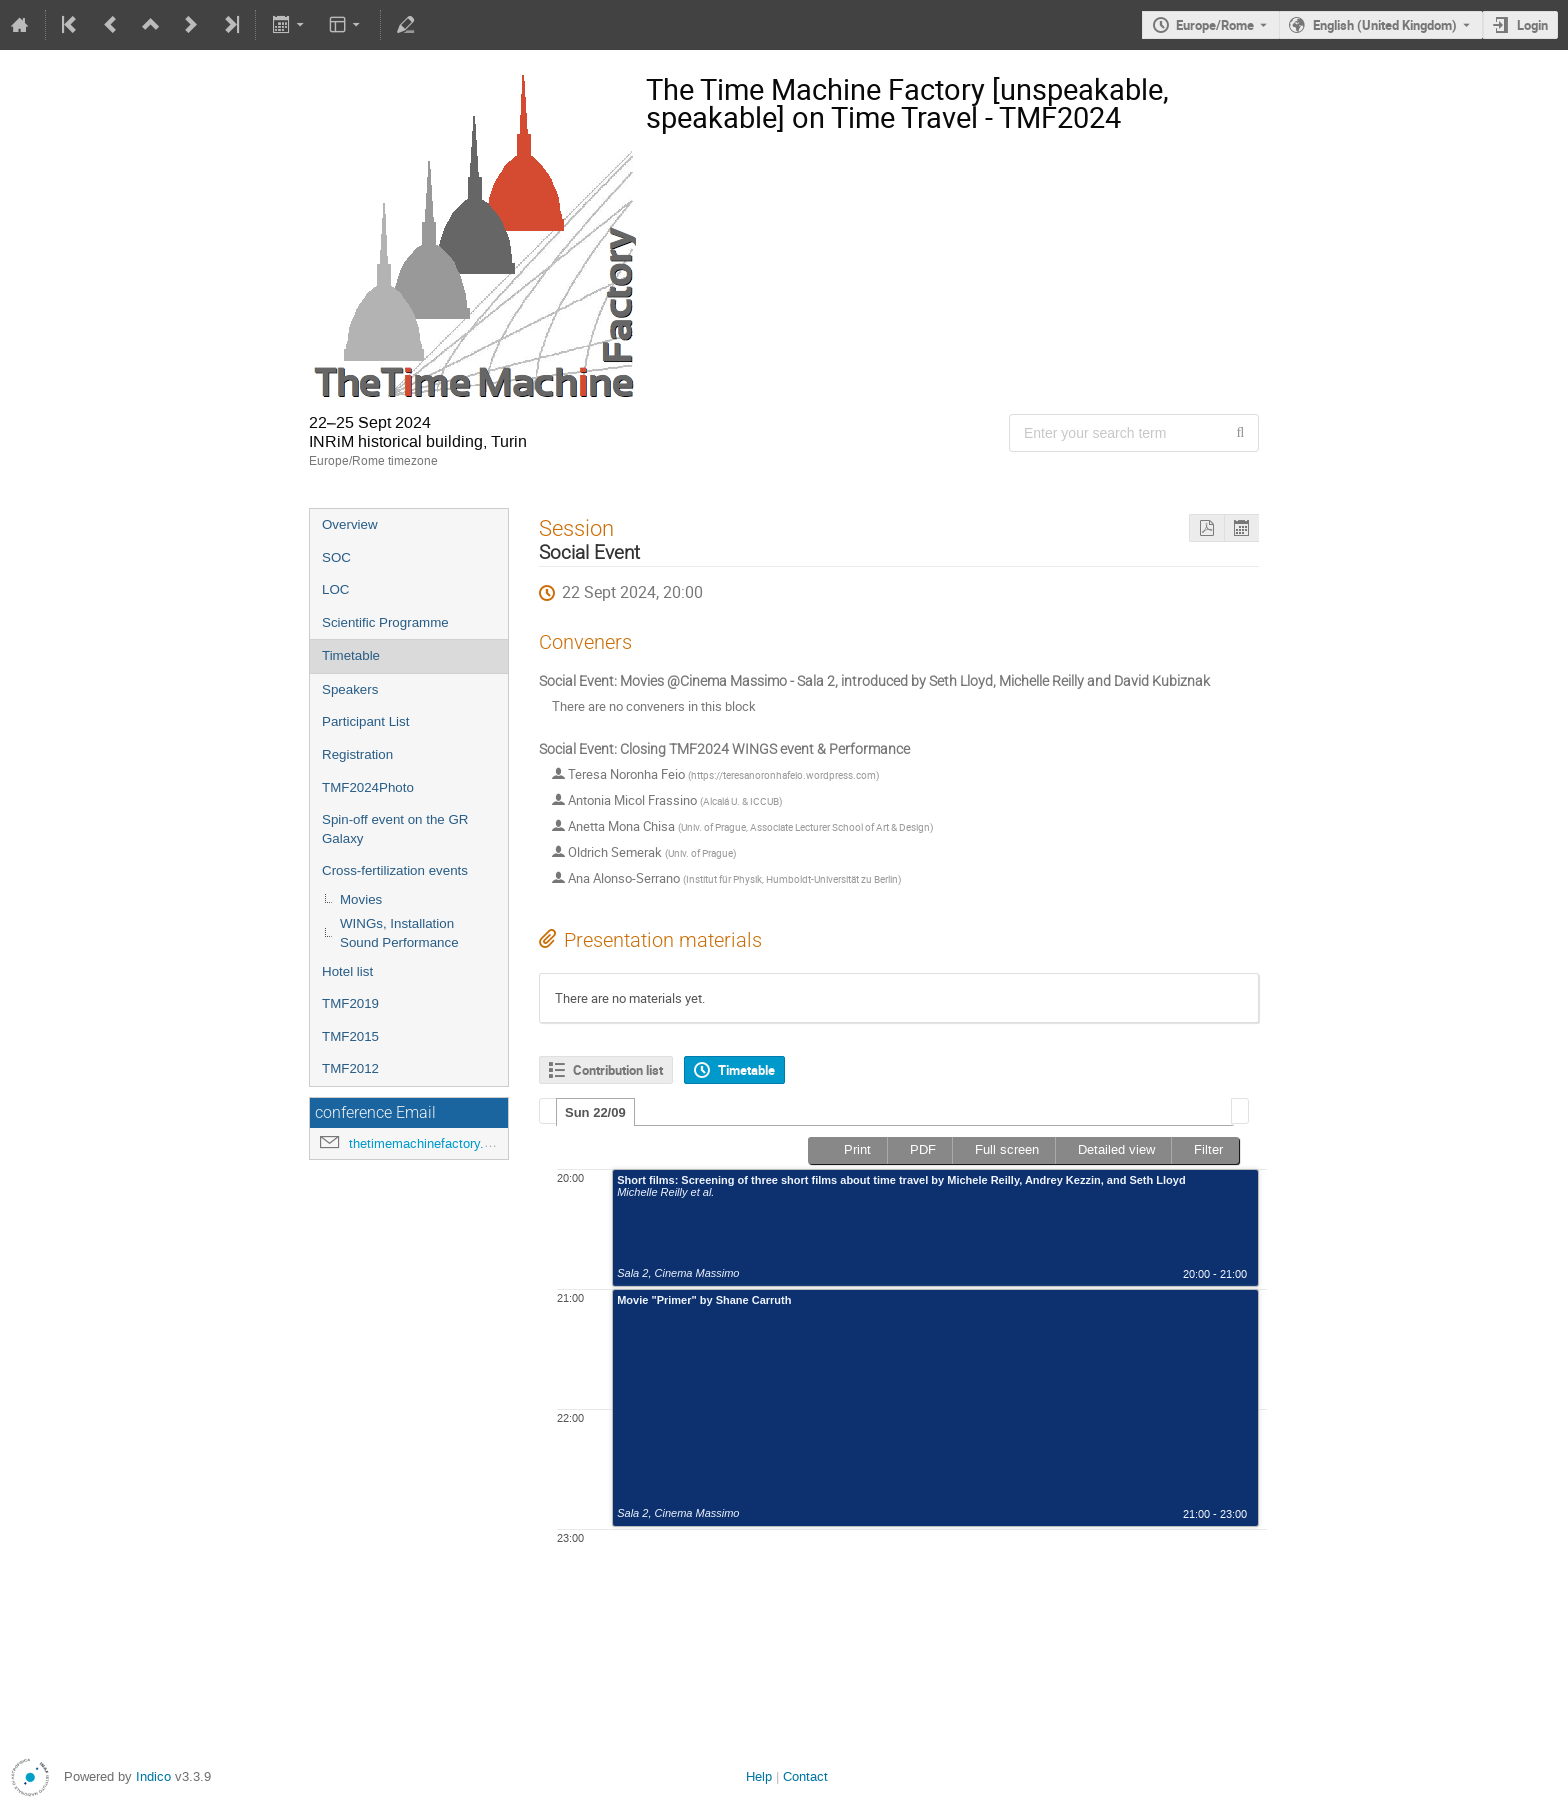  I want to click on Spin-off event on the GR Galaxy, so click(395, 829).